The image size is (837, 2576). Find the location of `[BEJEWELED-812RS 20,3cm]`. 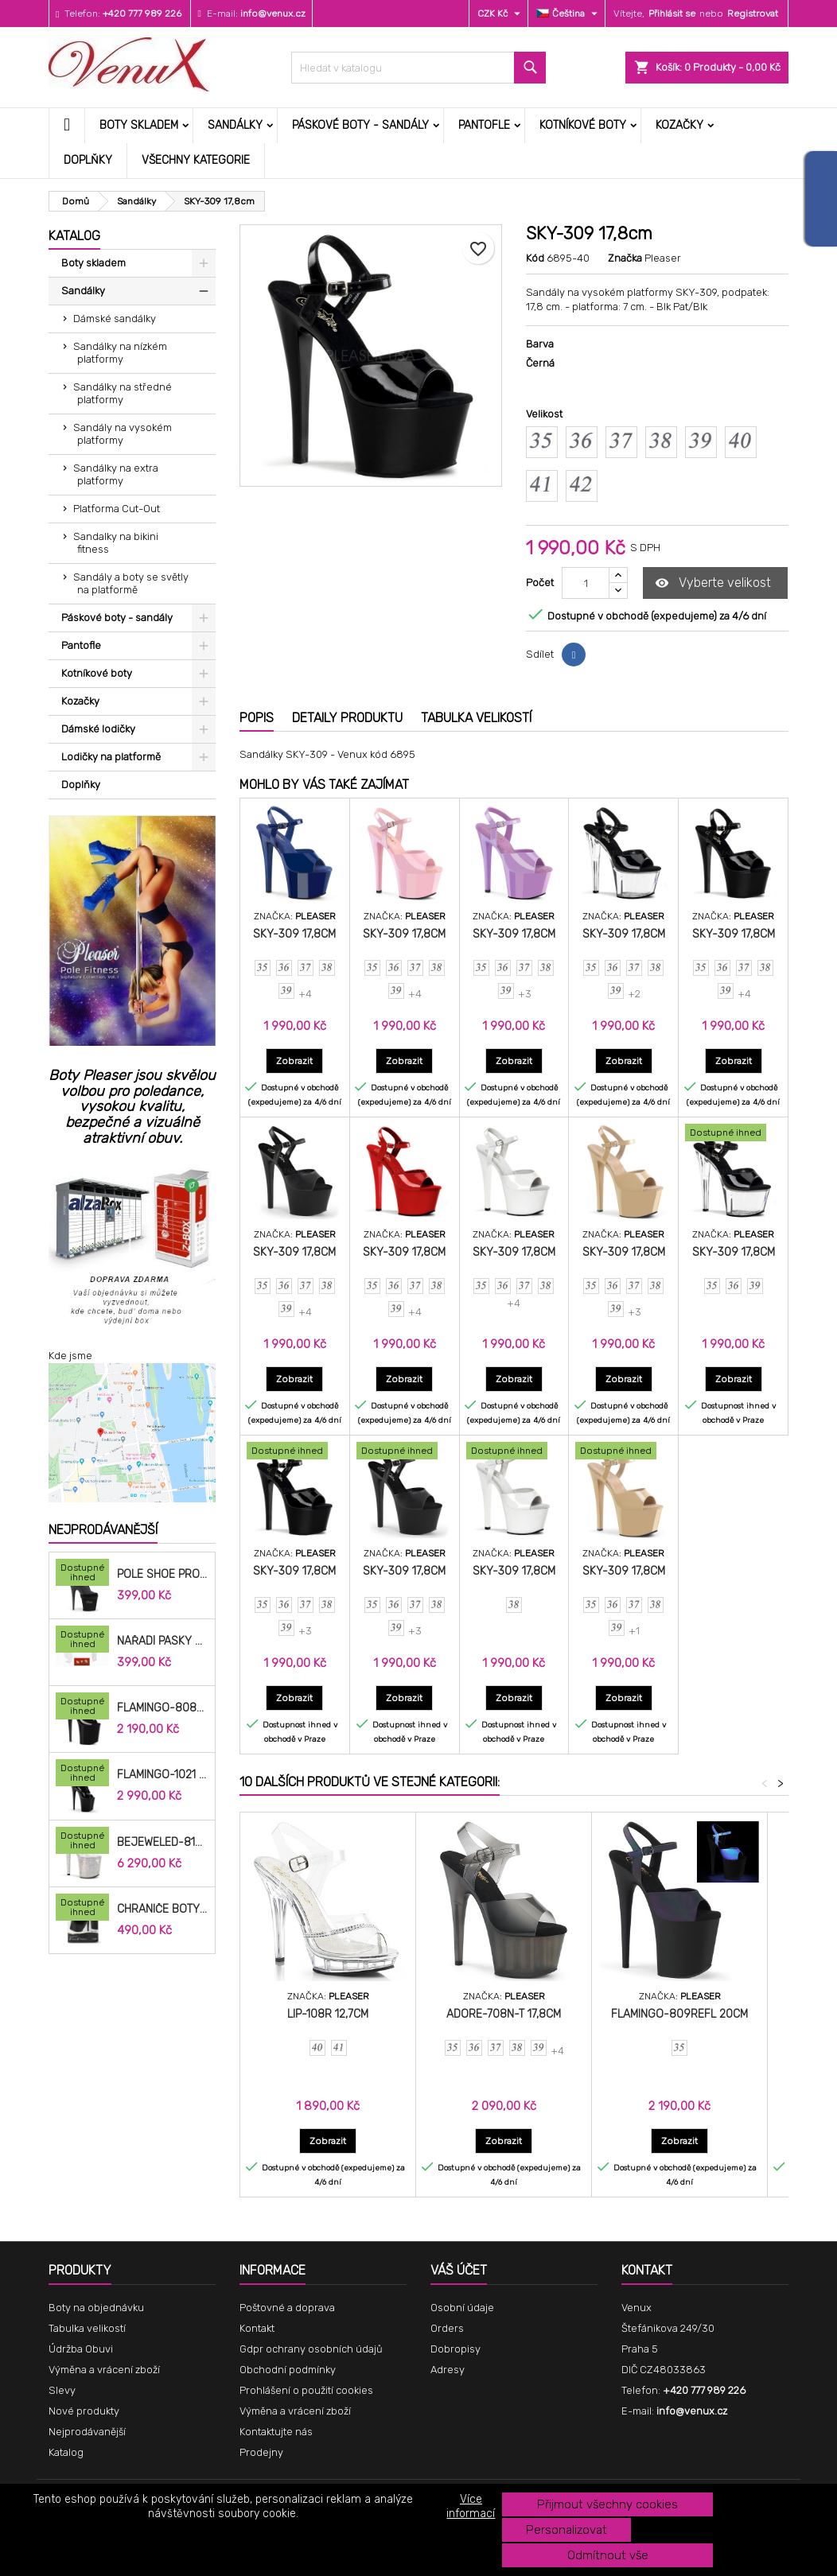

[BEJEWELED-812RS 20,3cm] is located at coordinates (82, 1842).